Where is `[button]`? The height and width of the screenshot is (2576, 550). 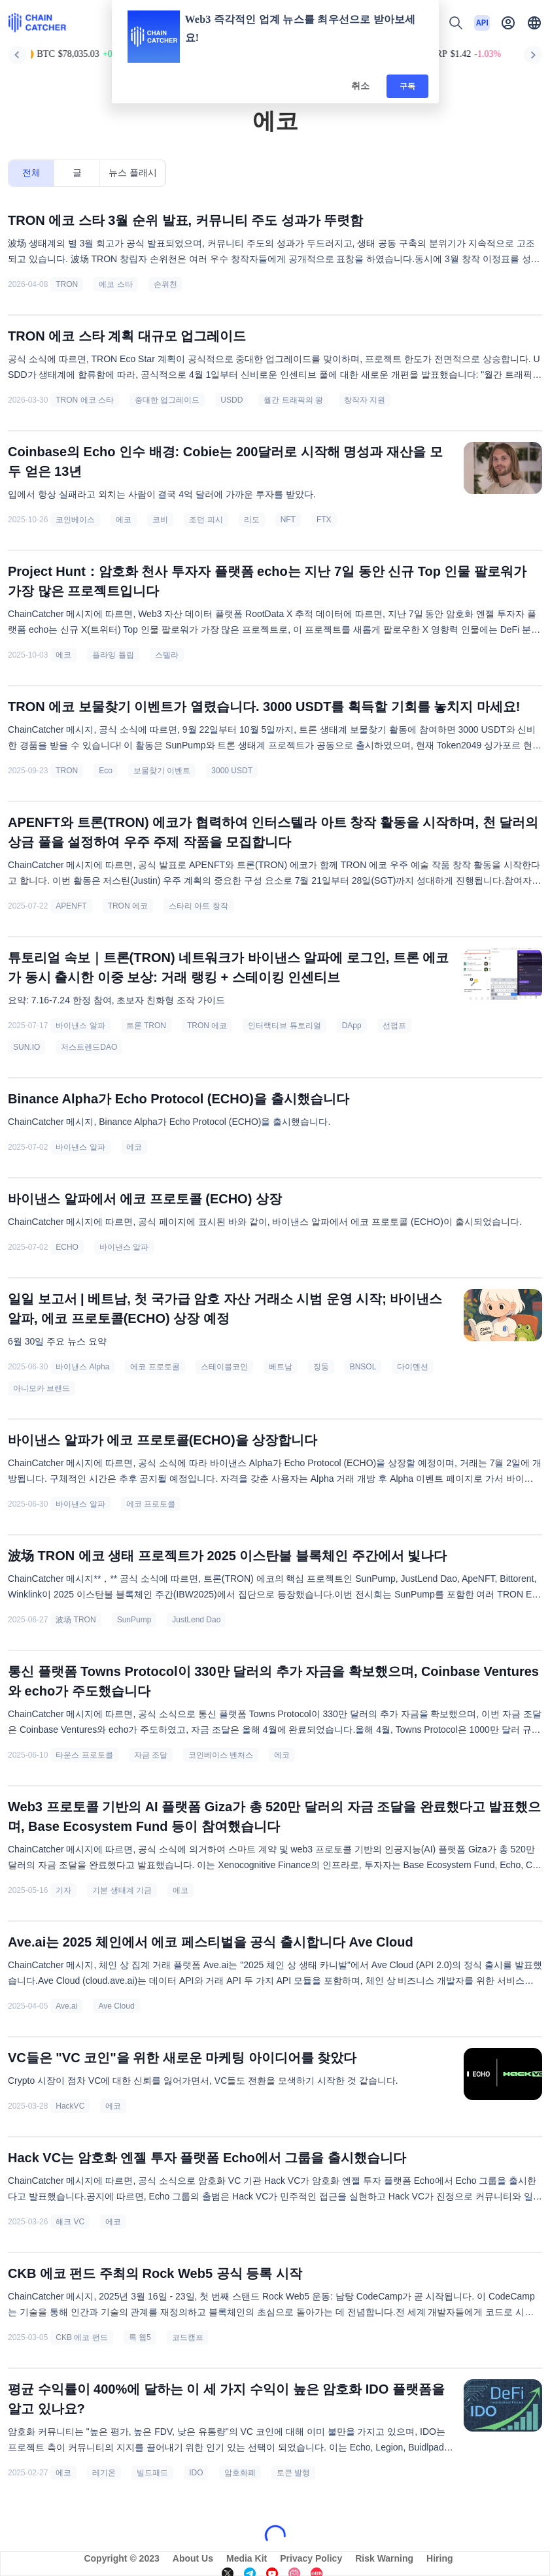
[button] is located at coordinates (534, 23).